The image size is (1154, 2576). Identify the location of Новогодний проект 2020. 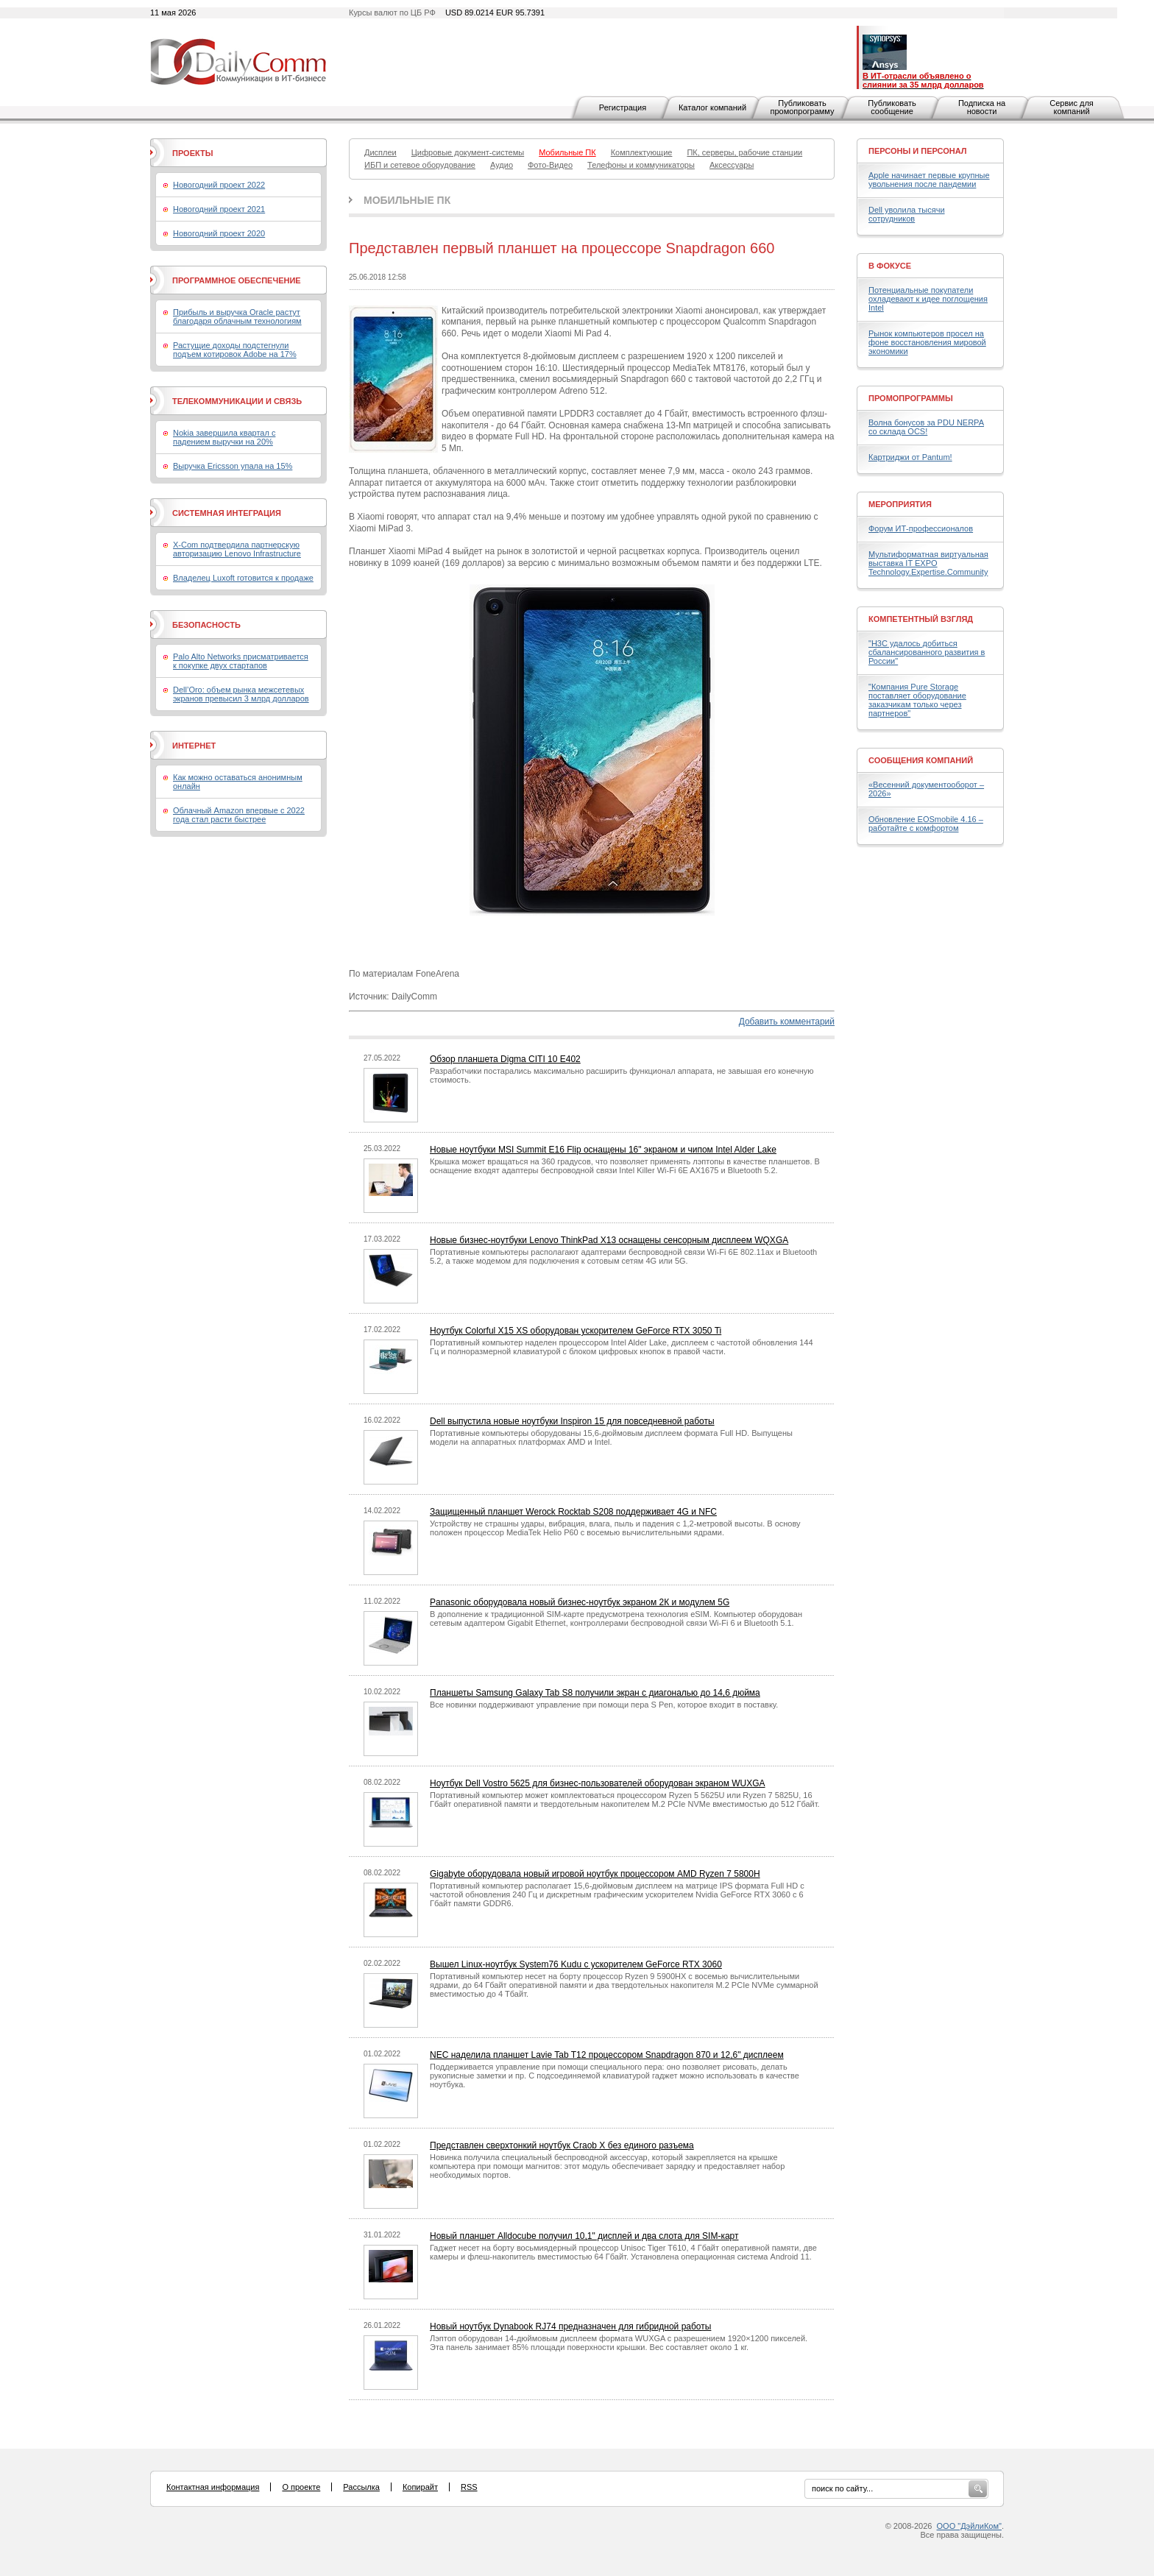
(219, 233).